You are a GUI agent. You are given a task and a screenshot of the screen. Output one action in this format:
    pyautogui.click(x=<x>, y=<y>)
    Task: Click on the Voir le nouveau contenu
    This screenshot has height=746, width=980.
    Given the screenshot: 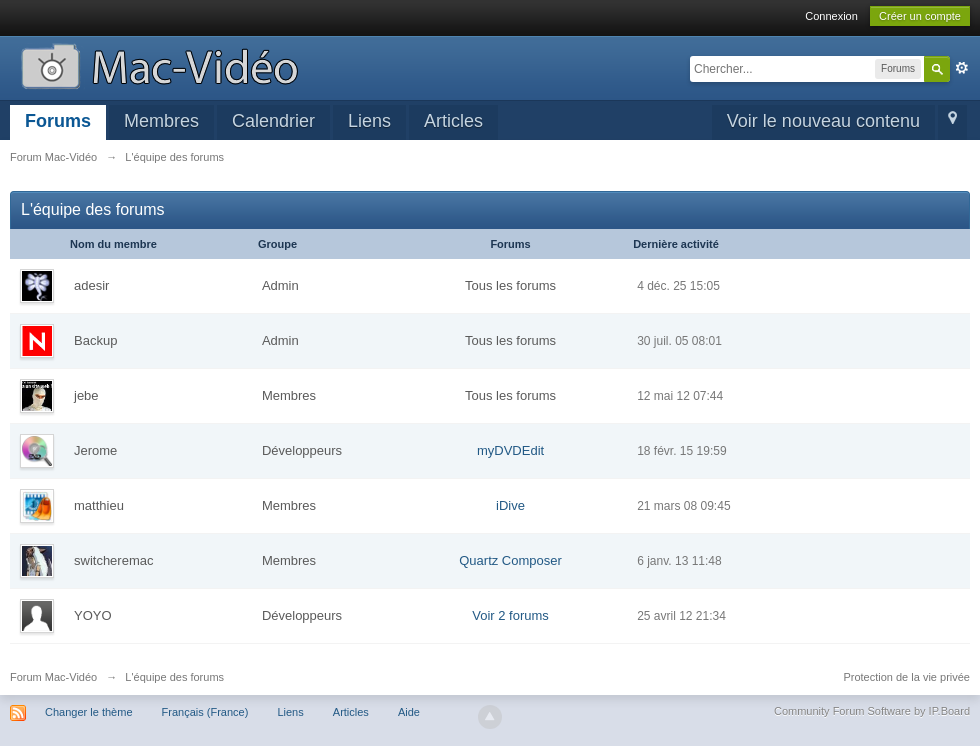 What is the action you would take?
    pyautogui.click(x=823, y=121)
    